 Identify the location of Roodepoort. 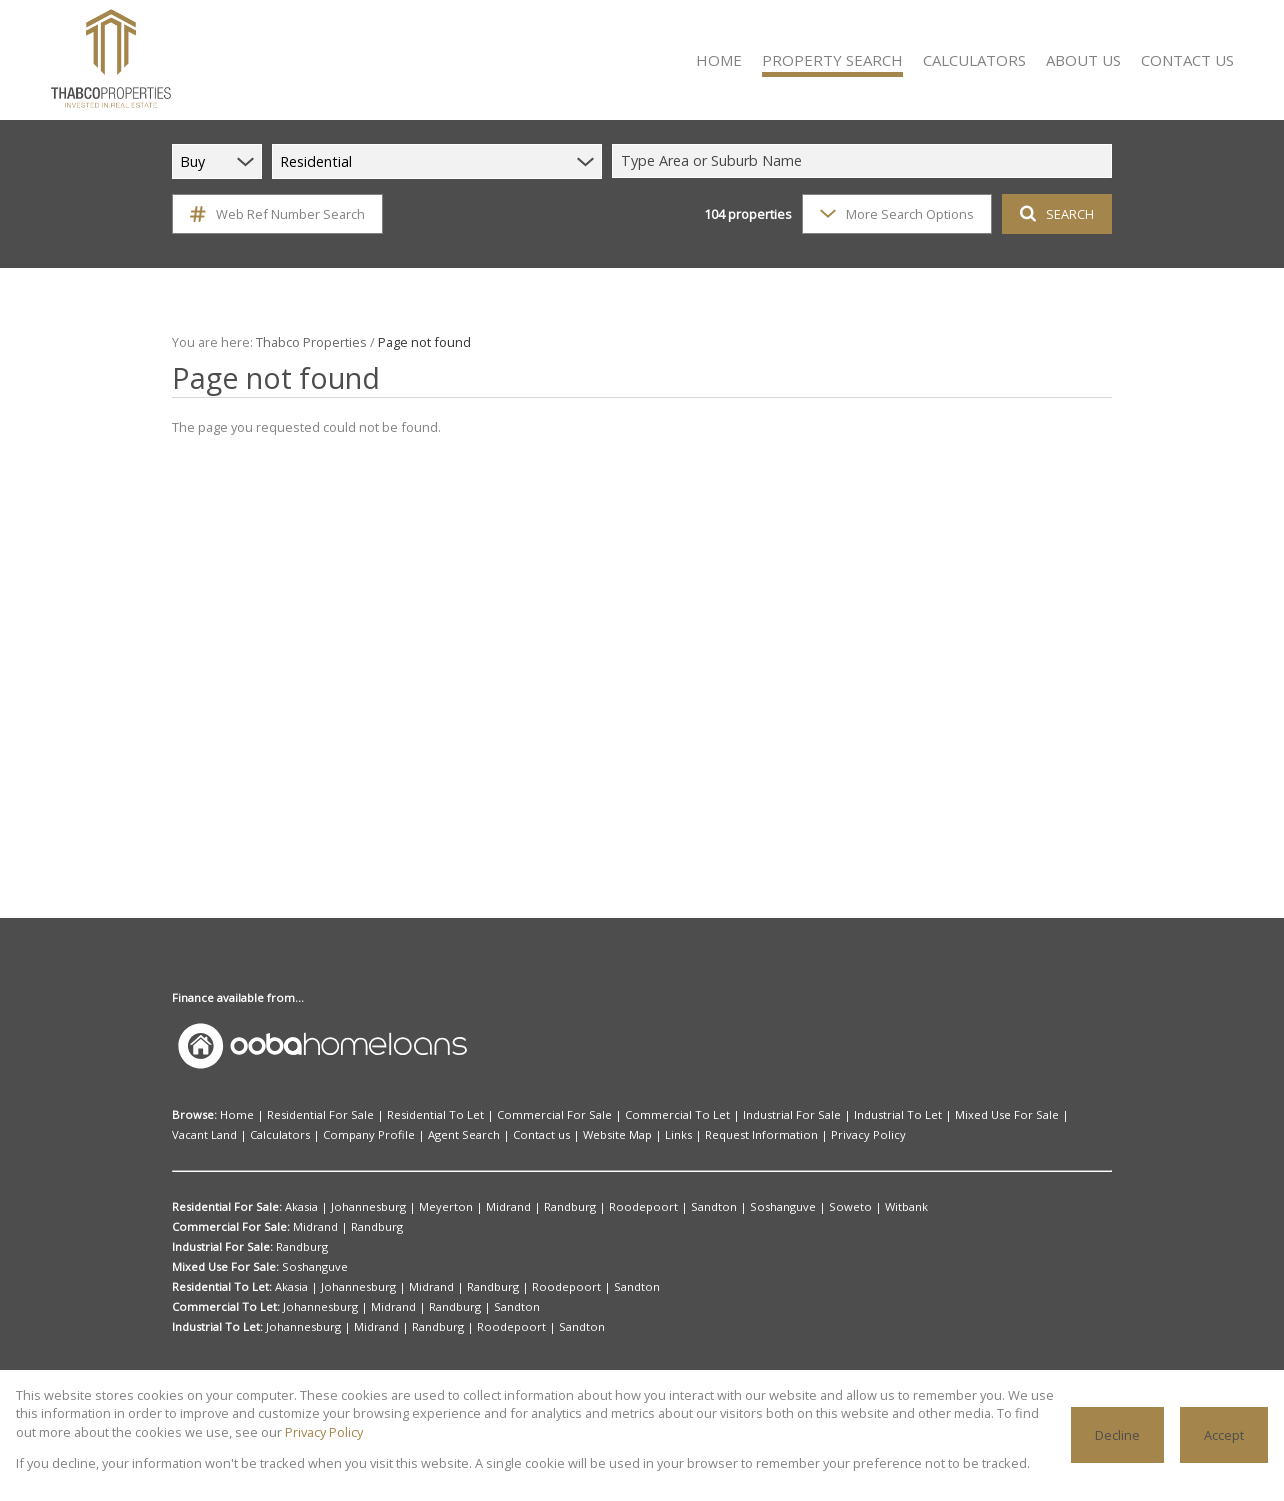
(601, 1207).